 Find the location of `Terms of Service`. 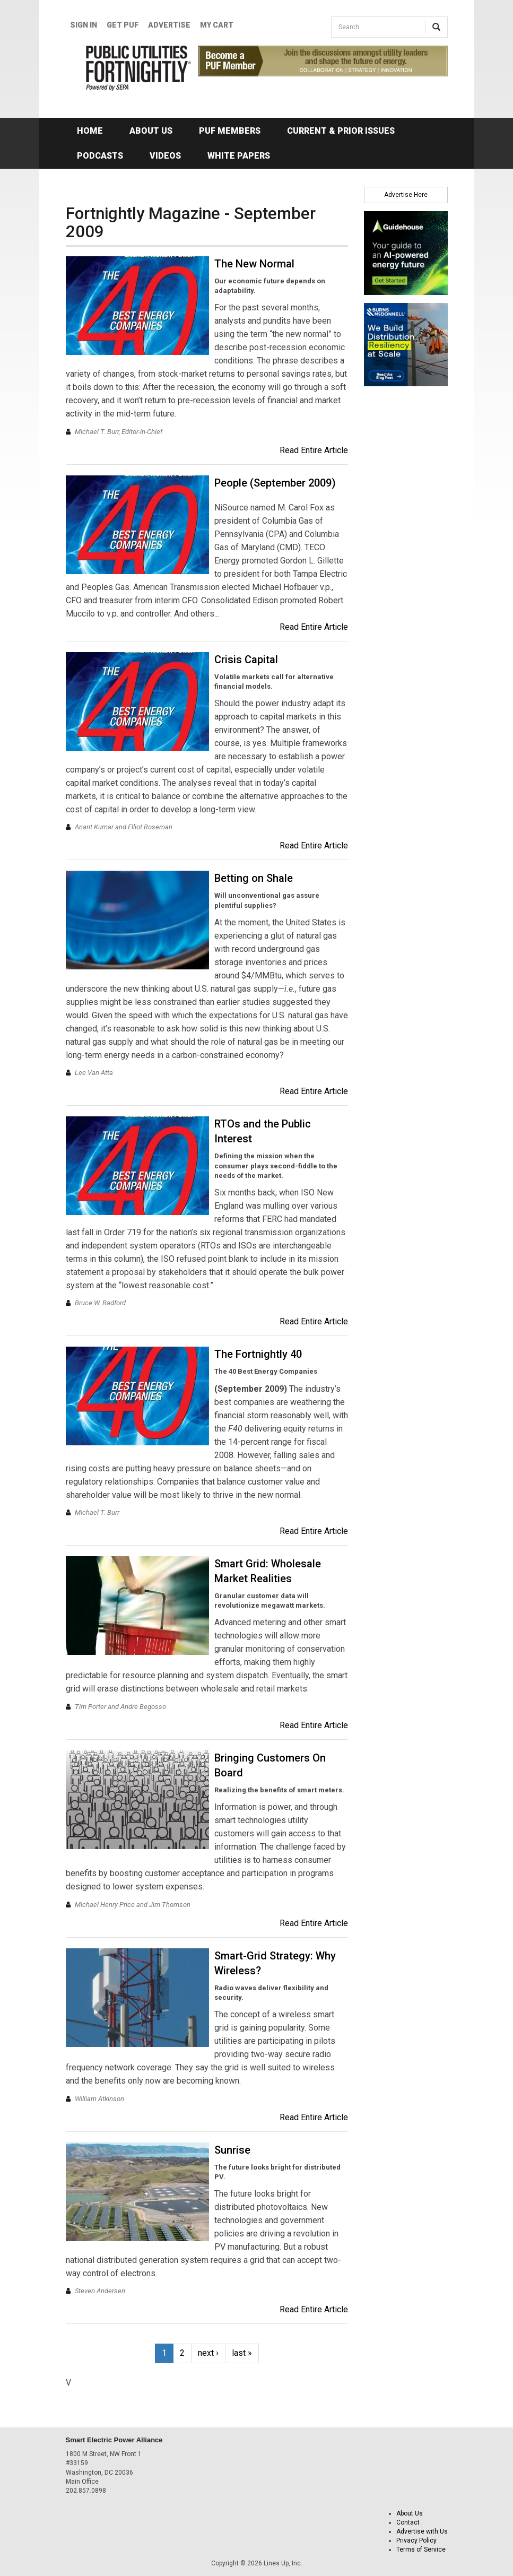

Terms of Service is located at coordinates (421, 2549).